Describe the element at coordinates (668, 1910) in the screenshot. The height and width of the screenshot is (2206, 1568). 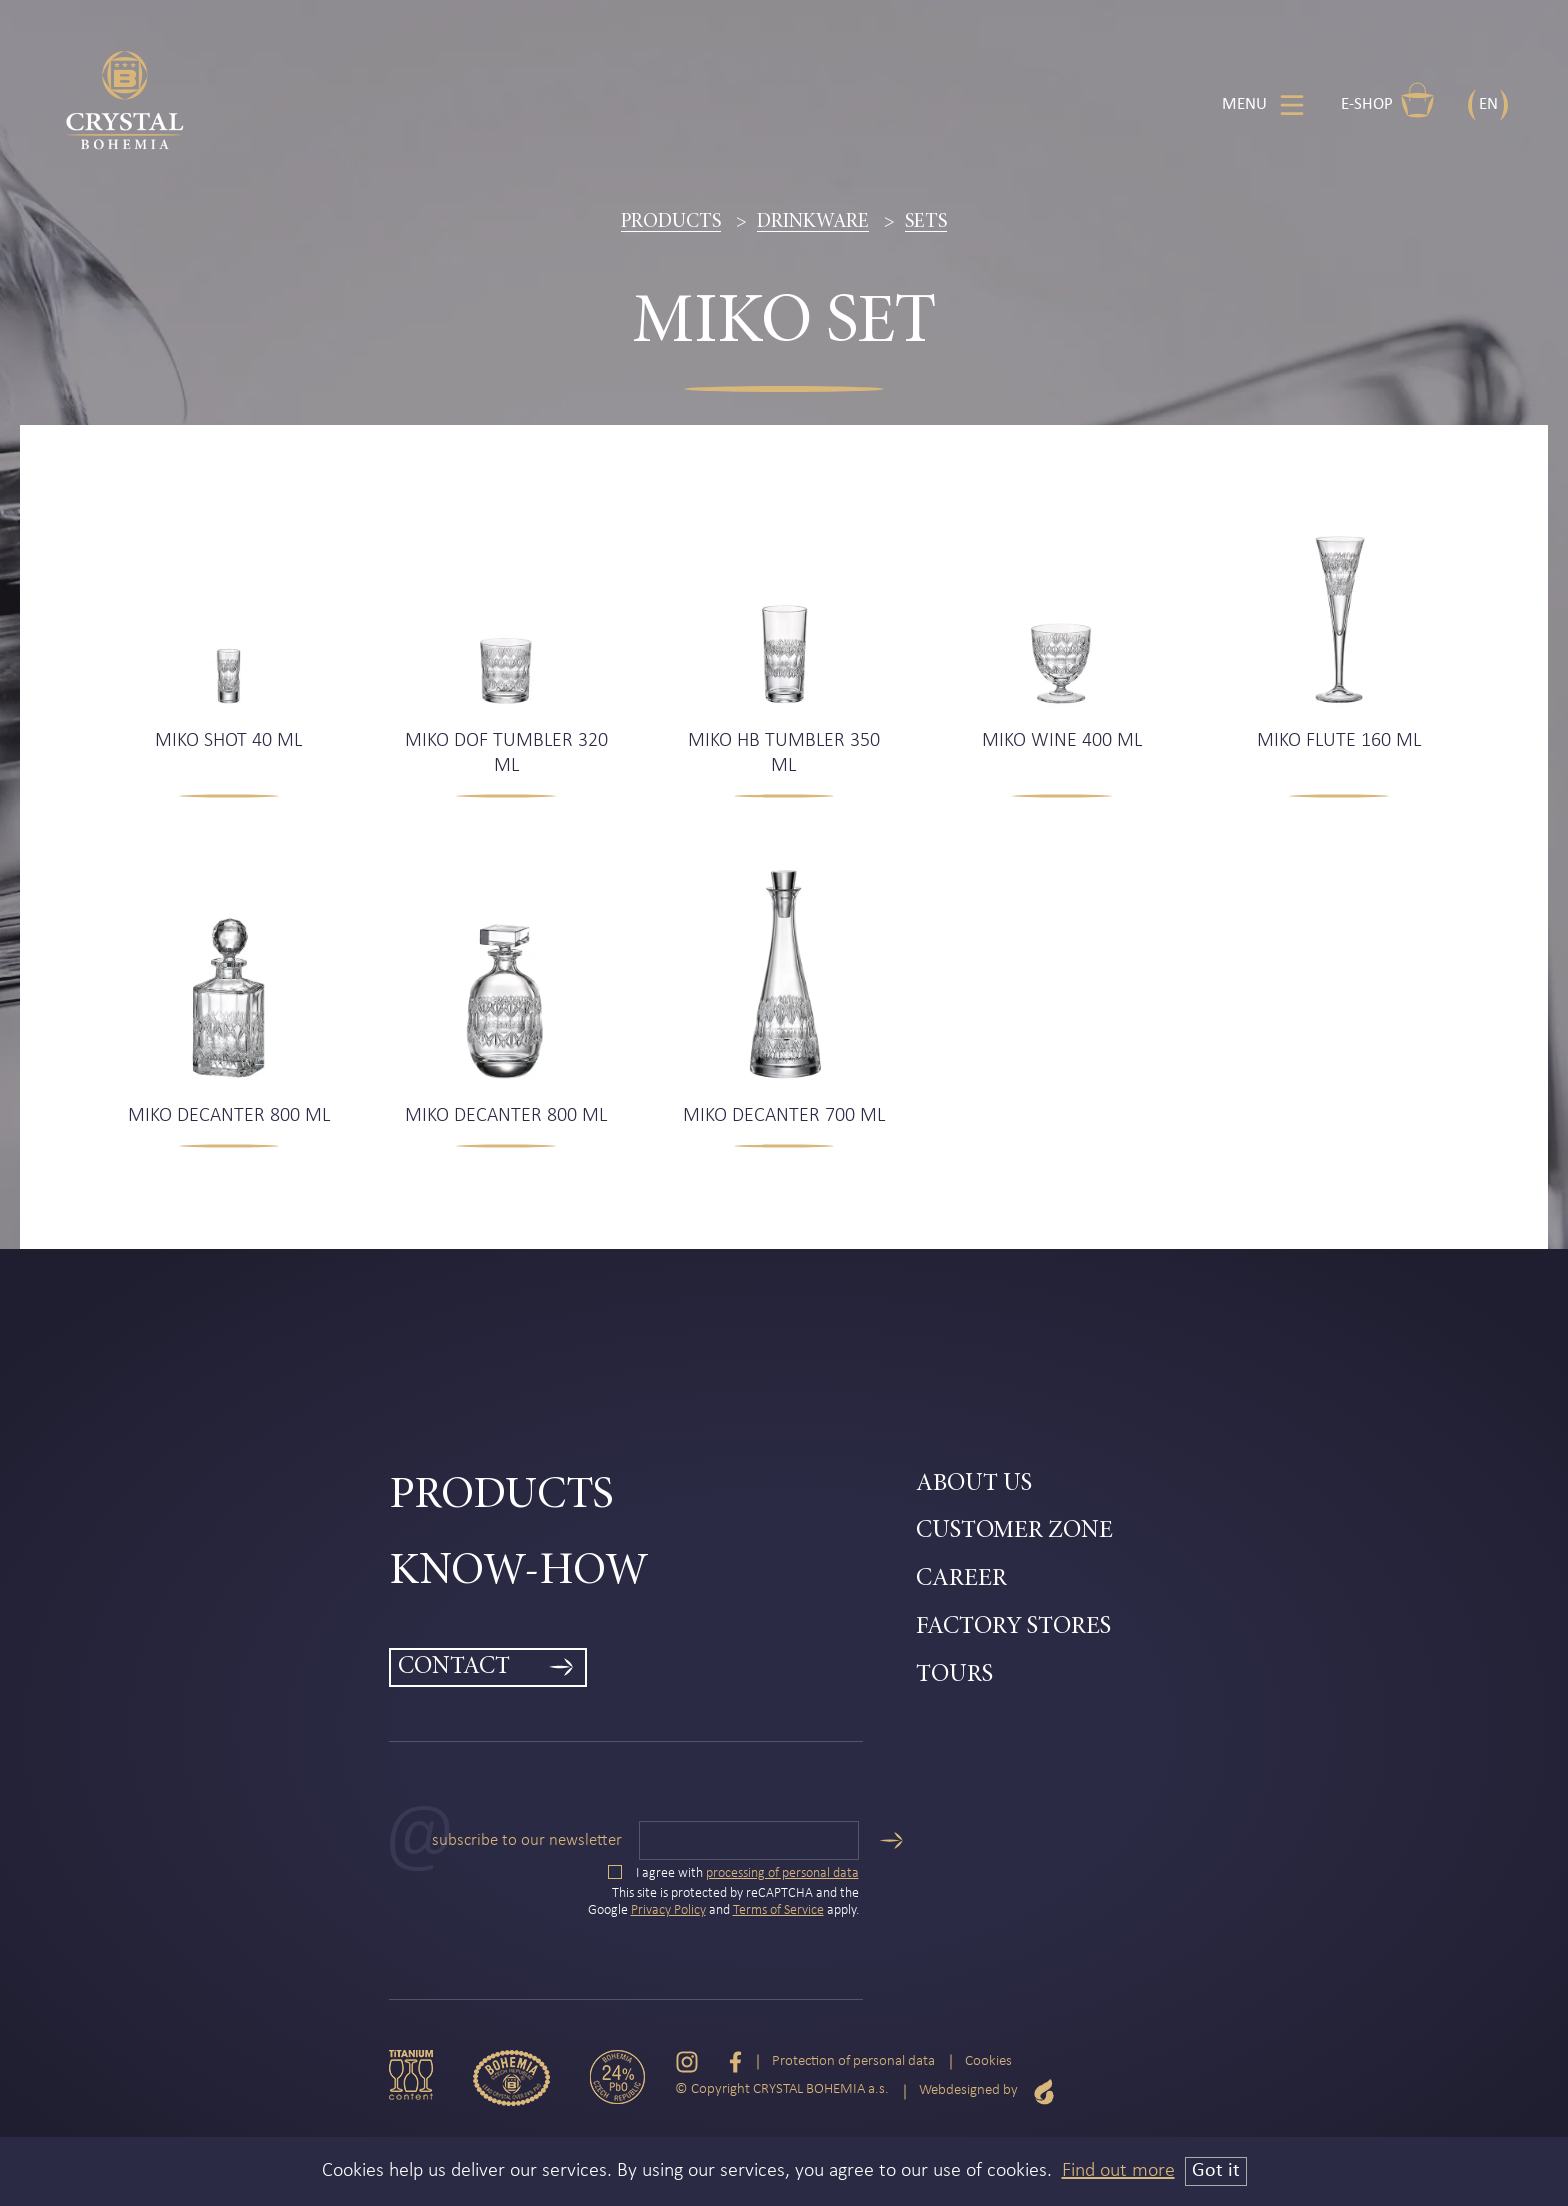
I see `Privacy Policy` at that location.